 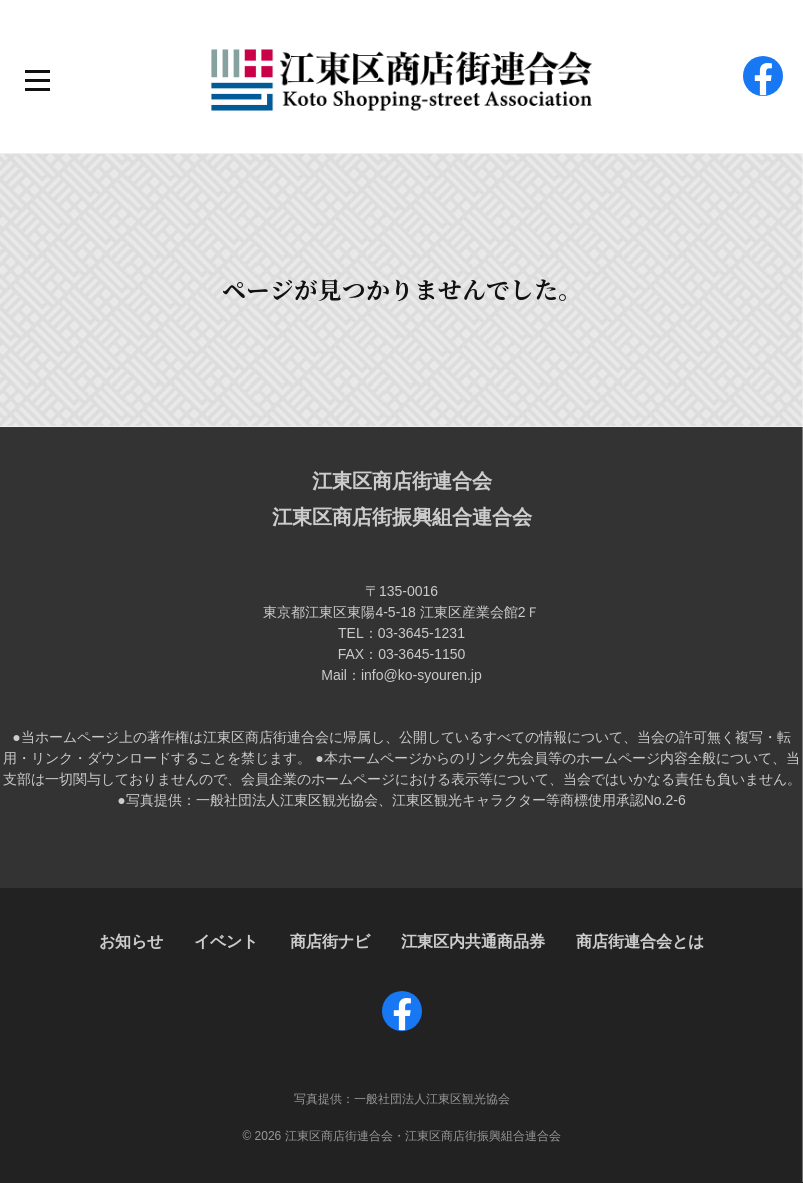 I want to click on 江東区内共通商品券, so click(x=473, y=941).